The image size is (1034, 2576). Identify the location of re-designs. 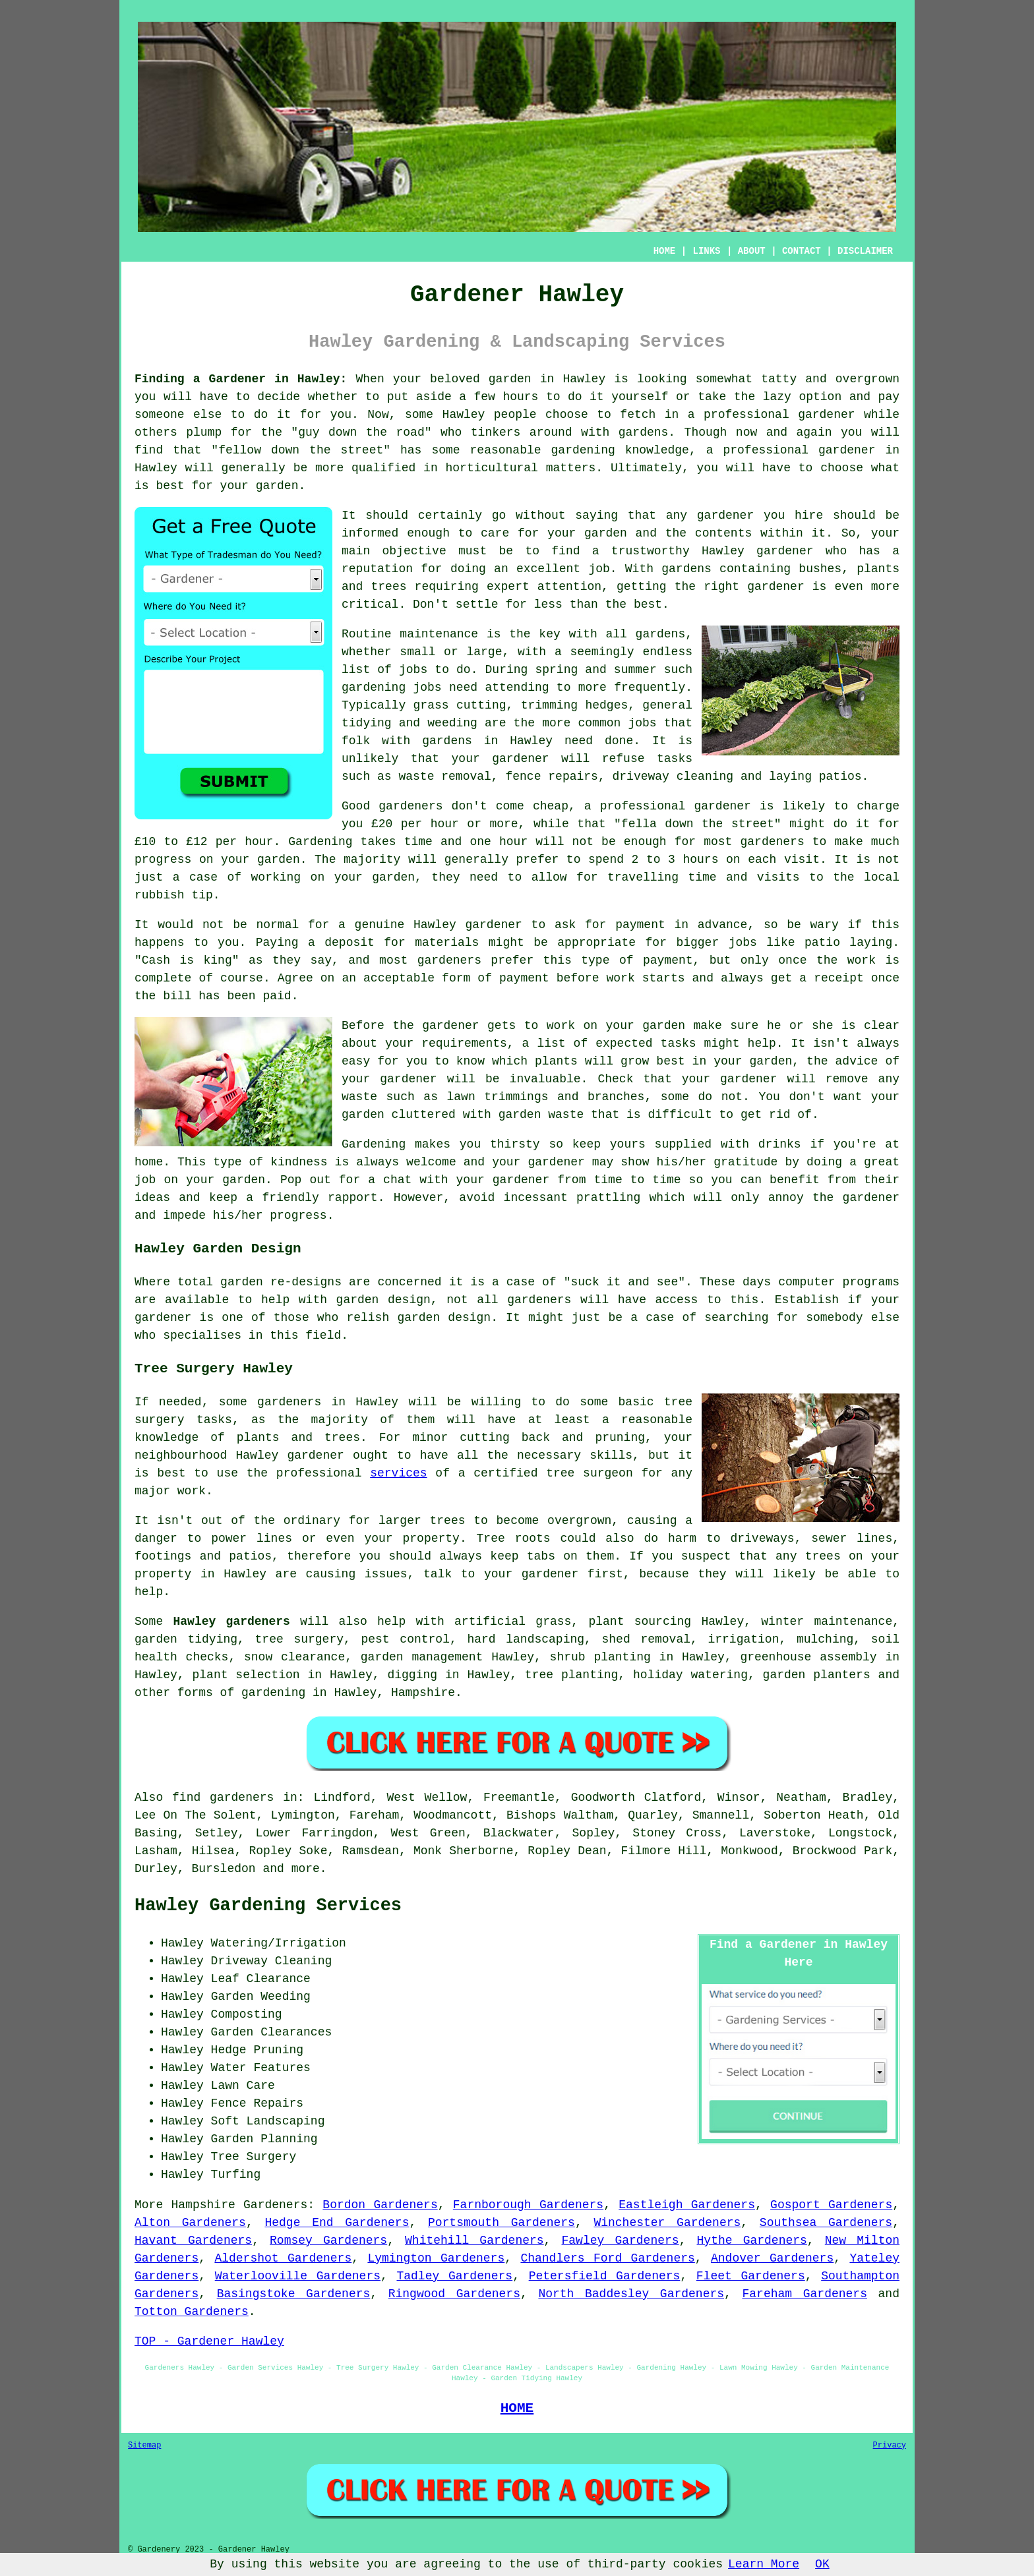
(306, 1282).